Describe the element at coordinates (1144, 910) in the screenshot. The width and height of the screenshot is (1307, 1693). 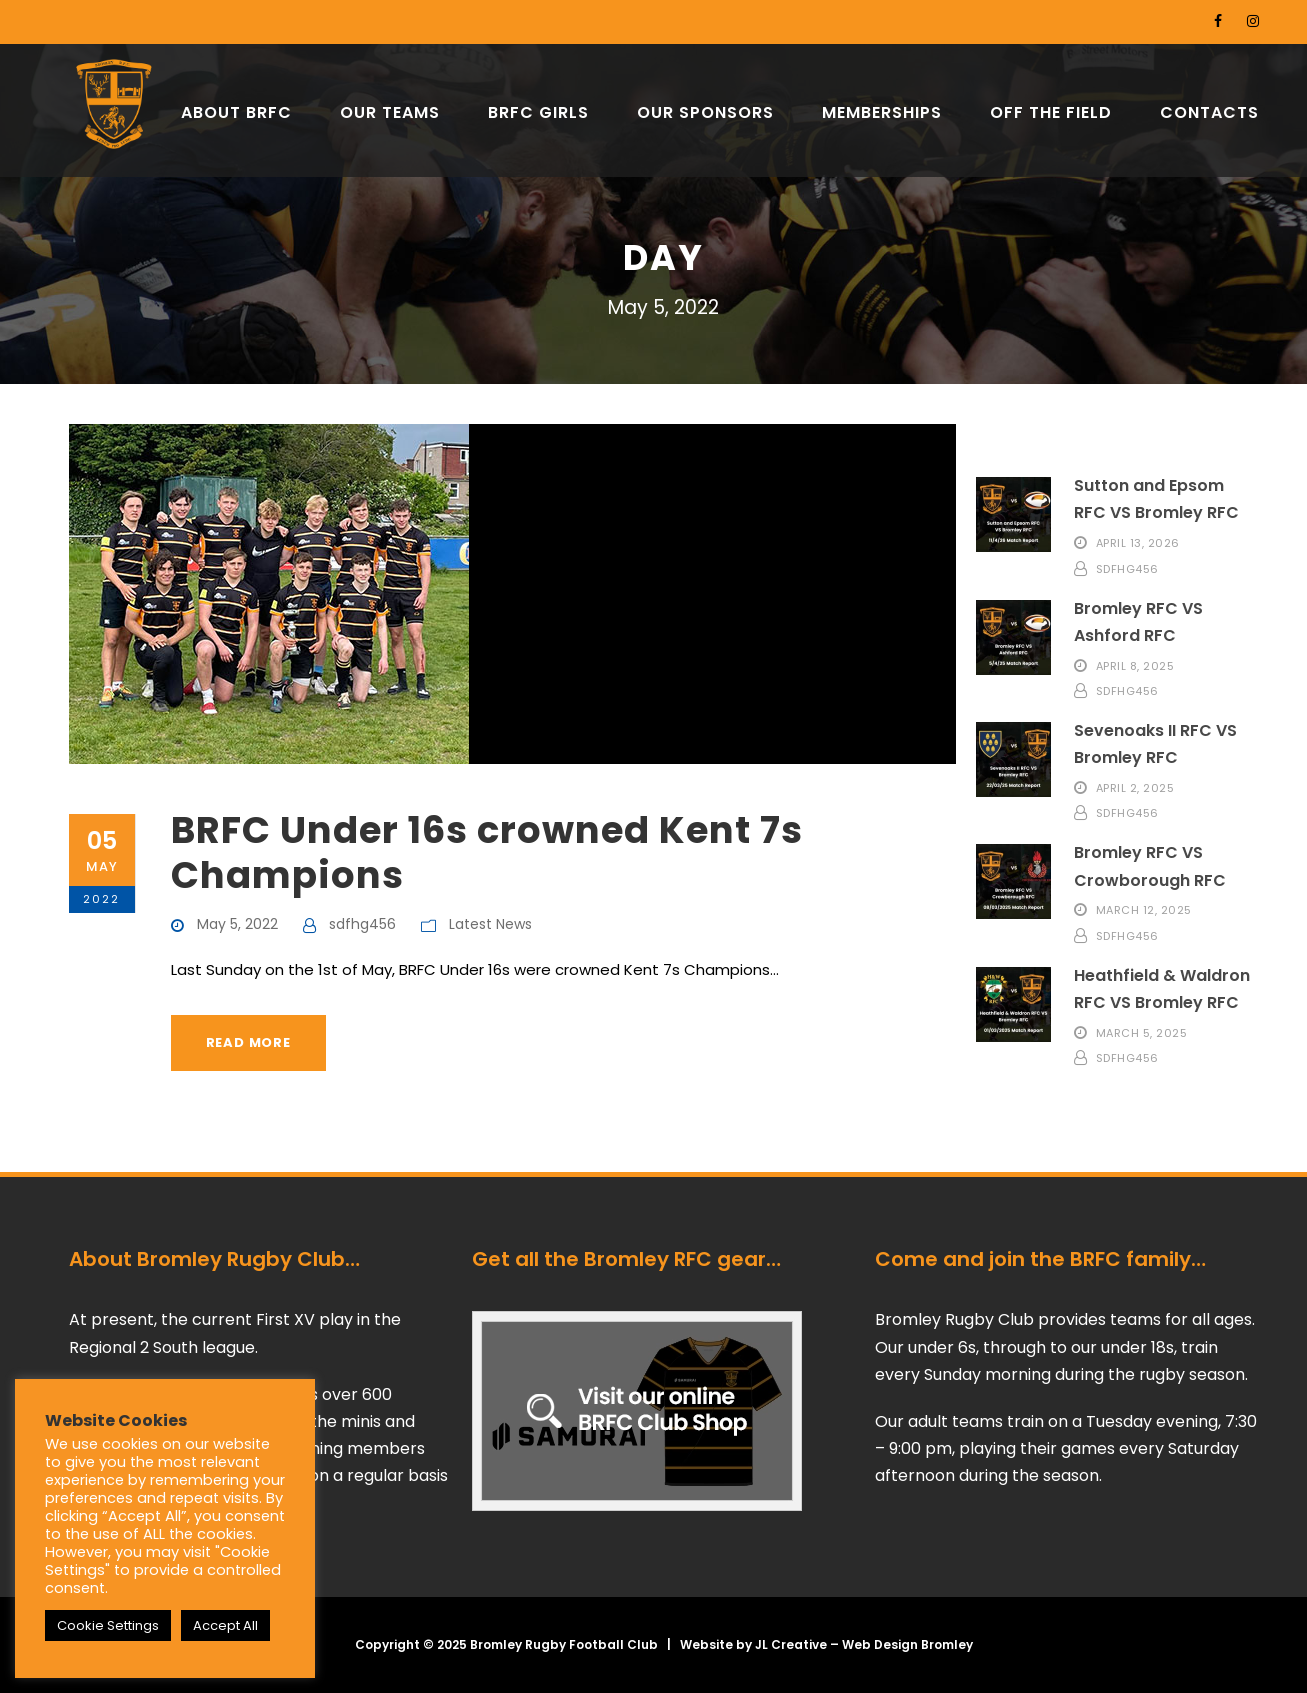
I see `March 12, 2025` at that location.